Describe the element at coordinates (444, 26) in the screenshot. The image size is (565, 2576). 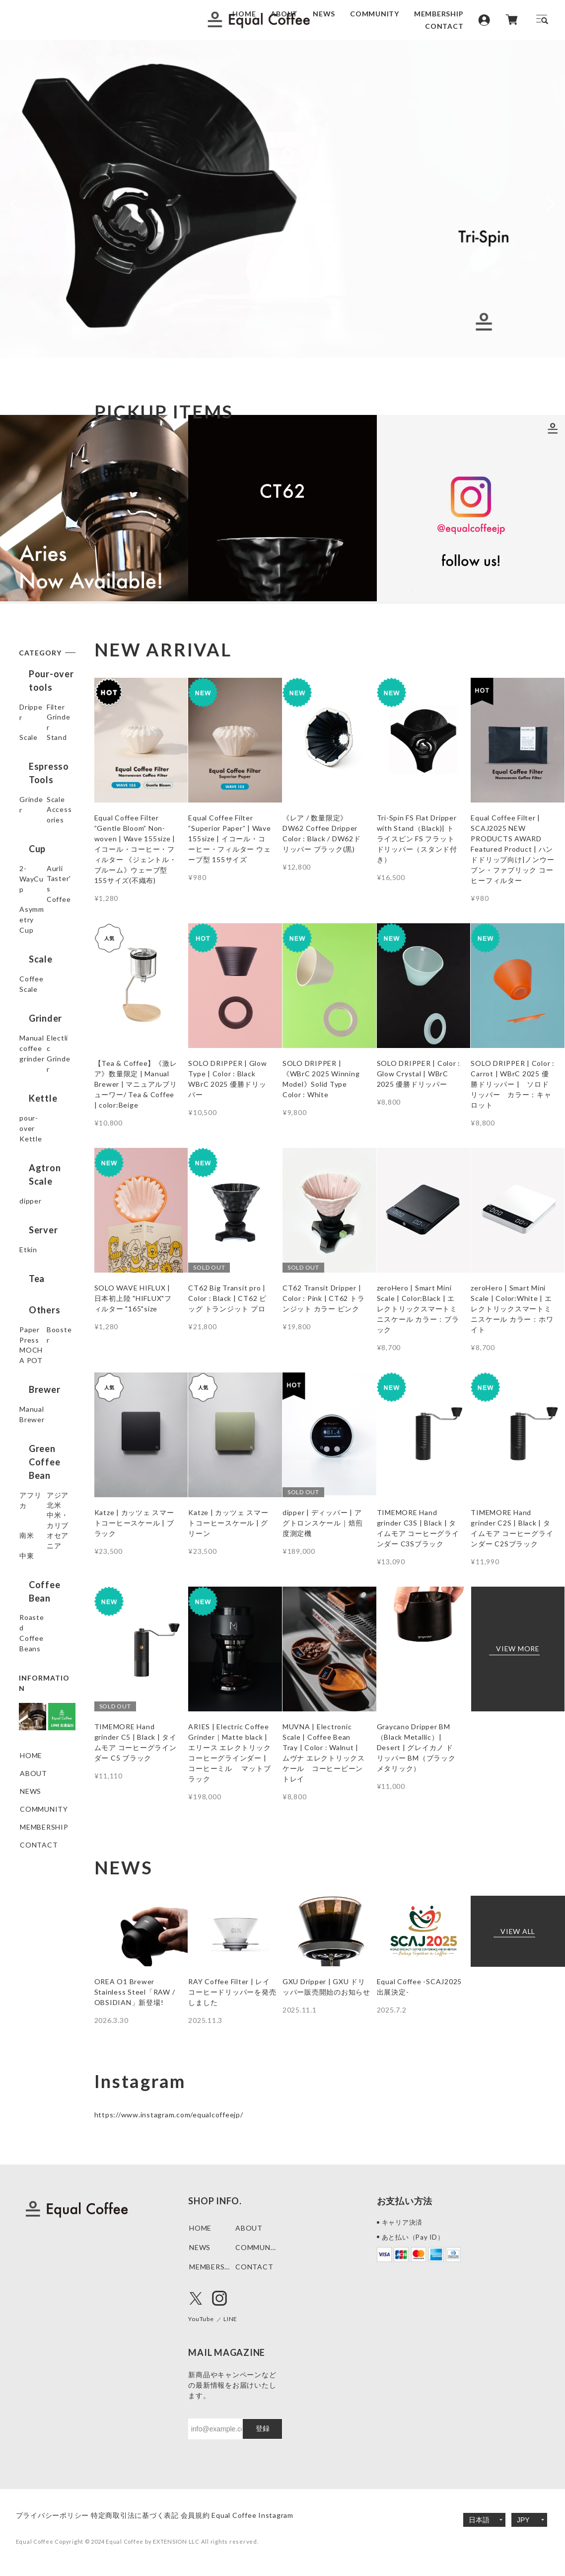
I see `CONTACT` at that location.